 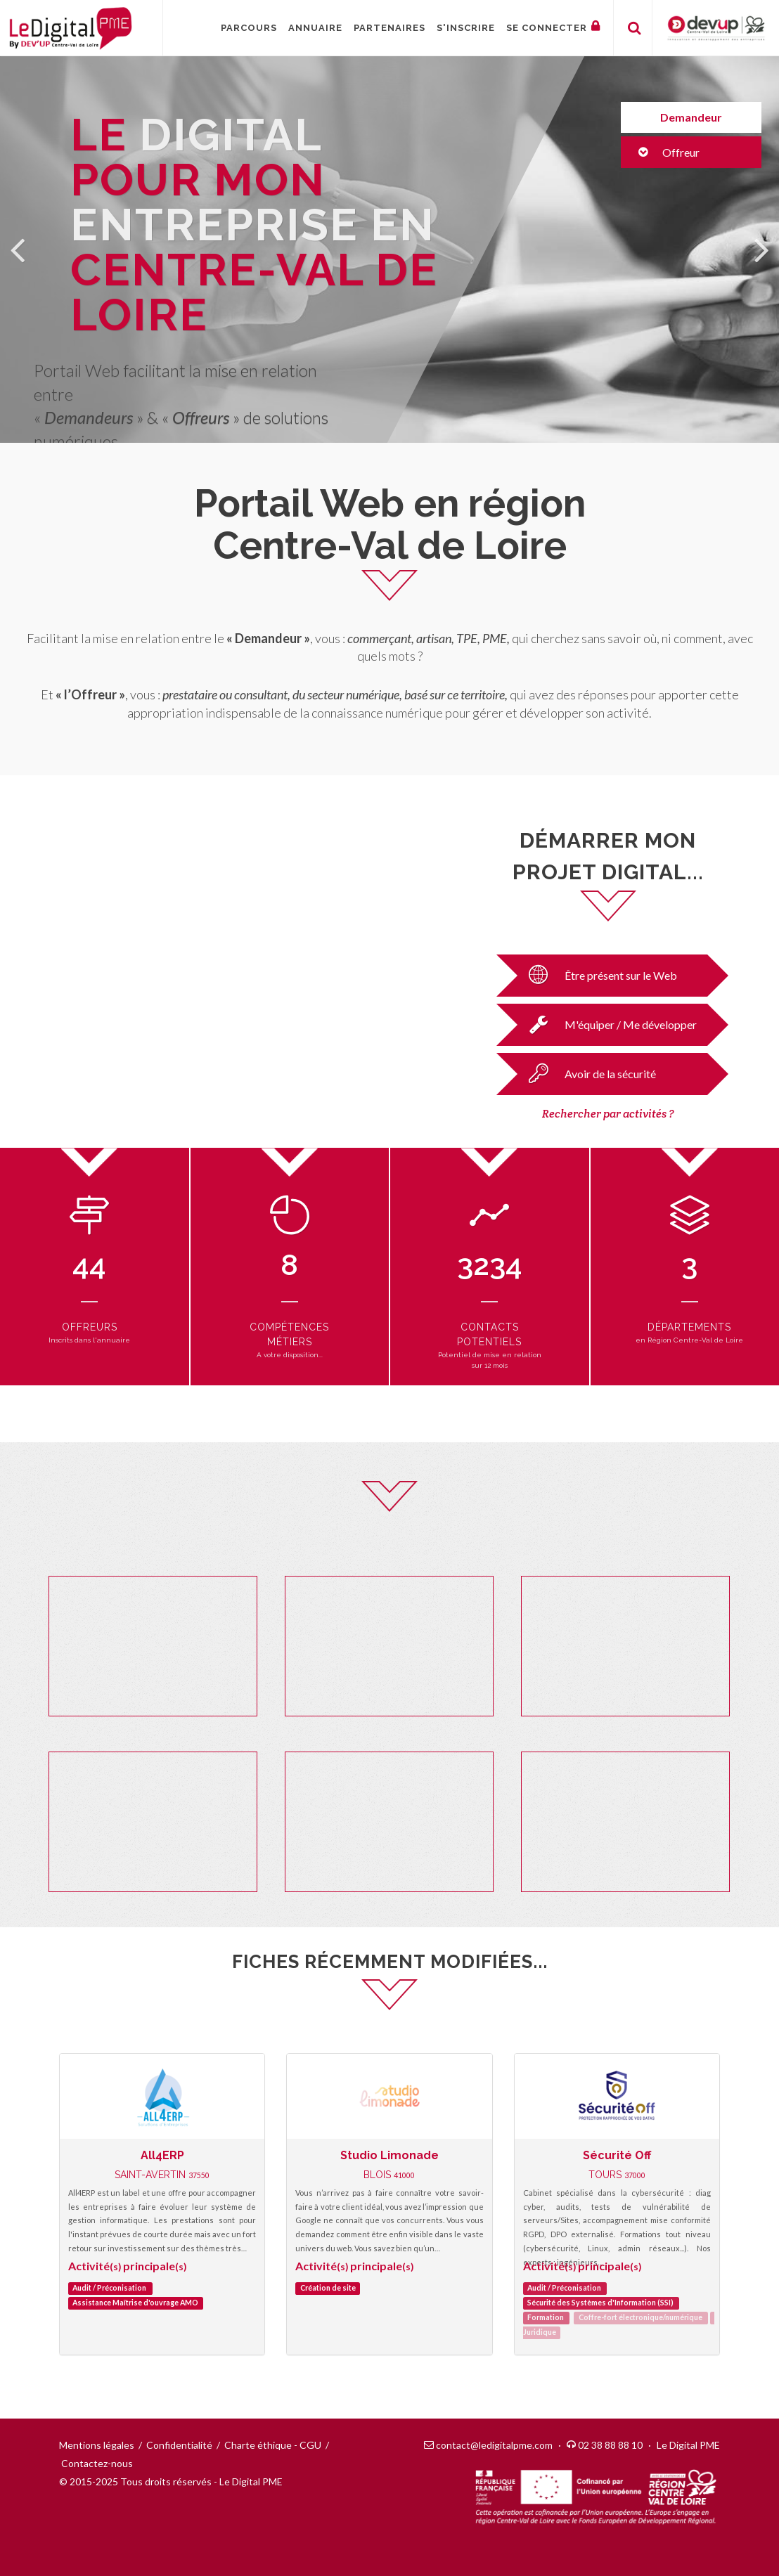 What do you see at coordinates (389, 27) in the screenshot?
I see `Partenaires` at bounding box center [389, 27].